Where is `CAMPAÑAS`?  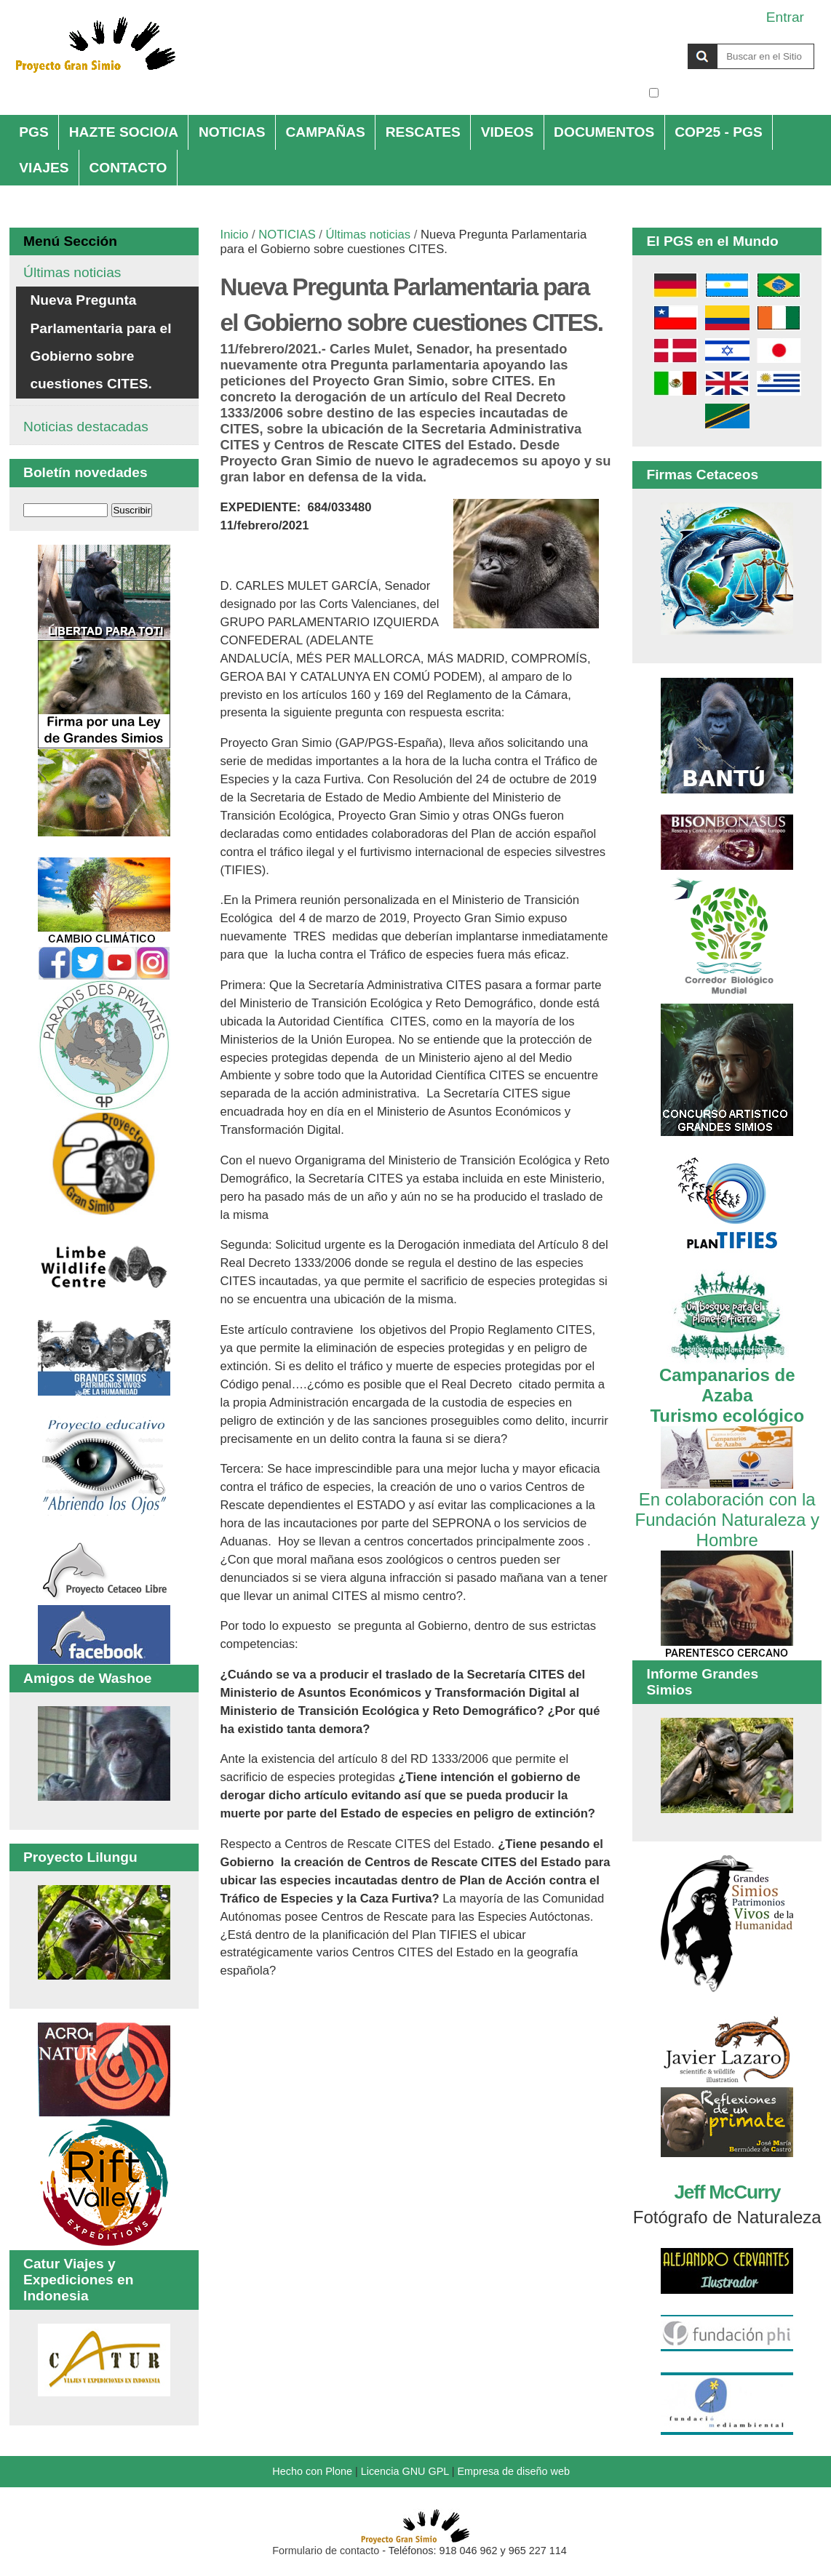
CAMPAÑAS is located at coordinates (325, 132).